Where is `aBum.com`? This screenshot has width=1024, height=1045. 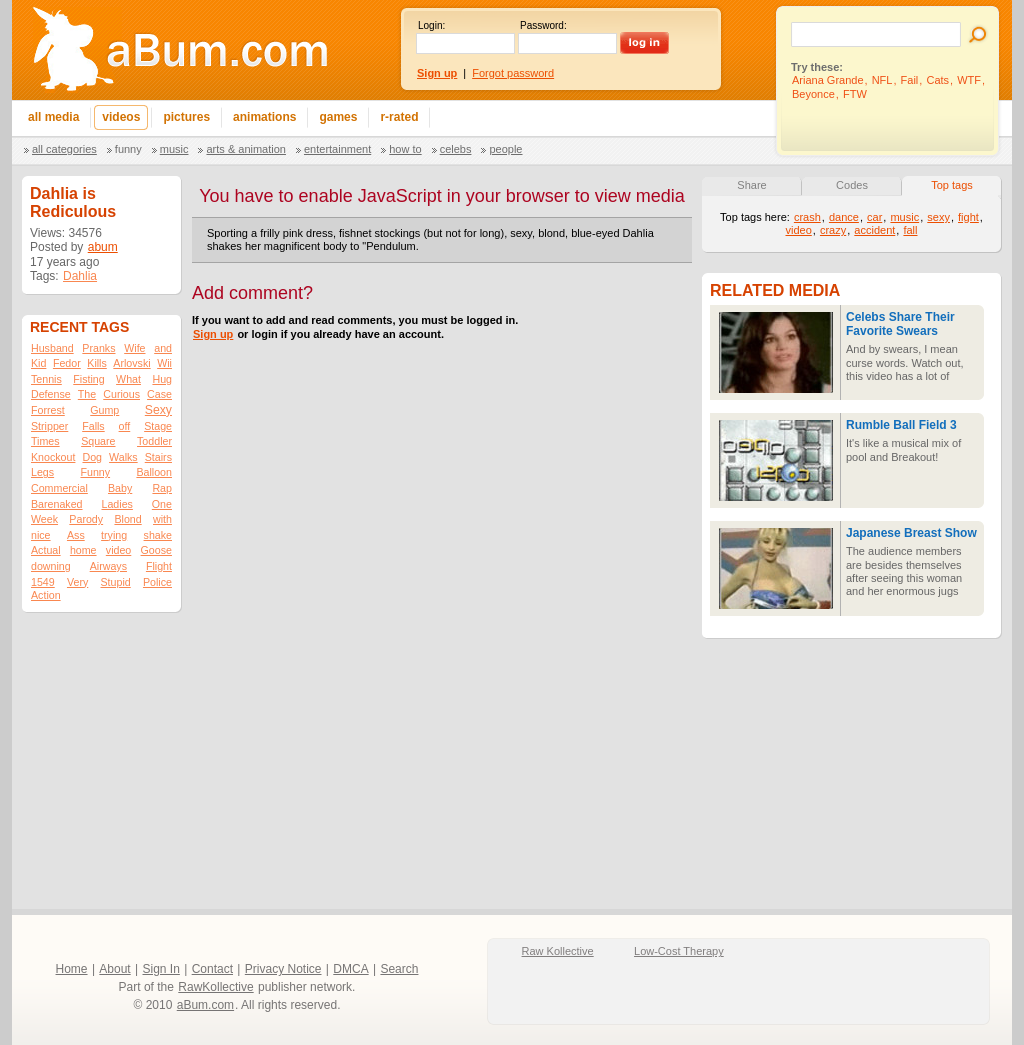
aBum.com is located at coordinates (205, 1005).